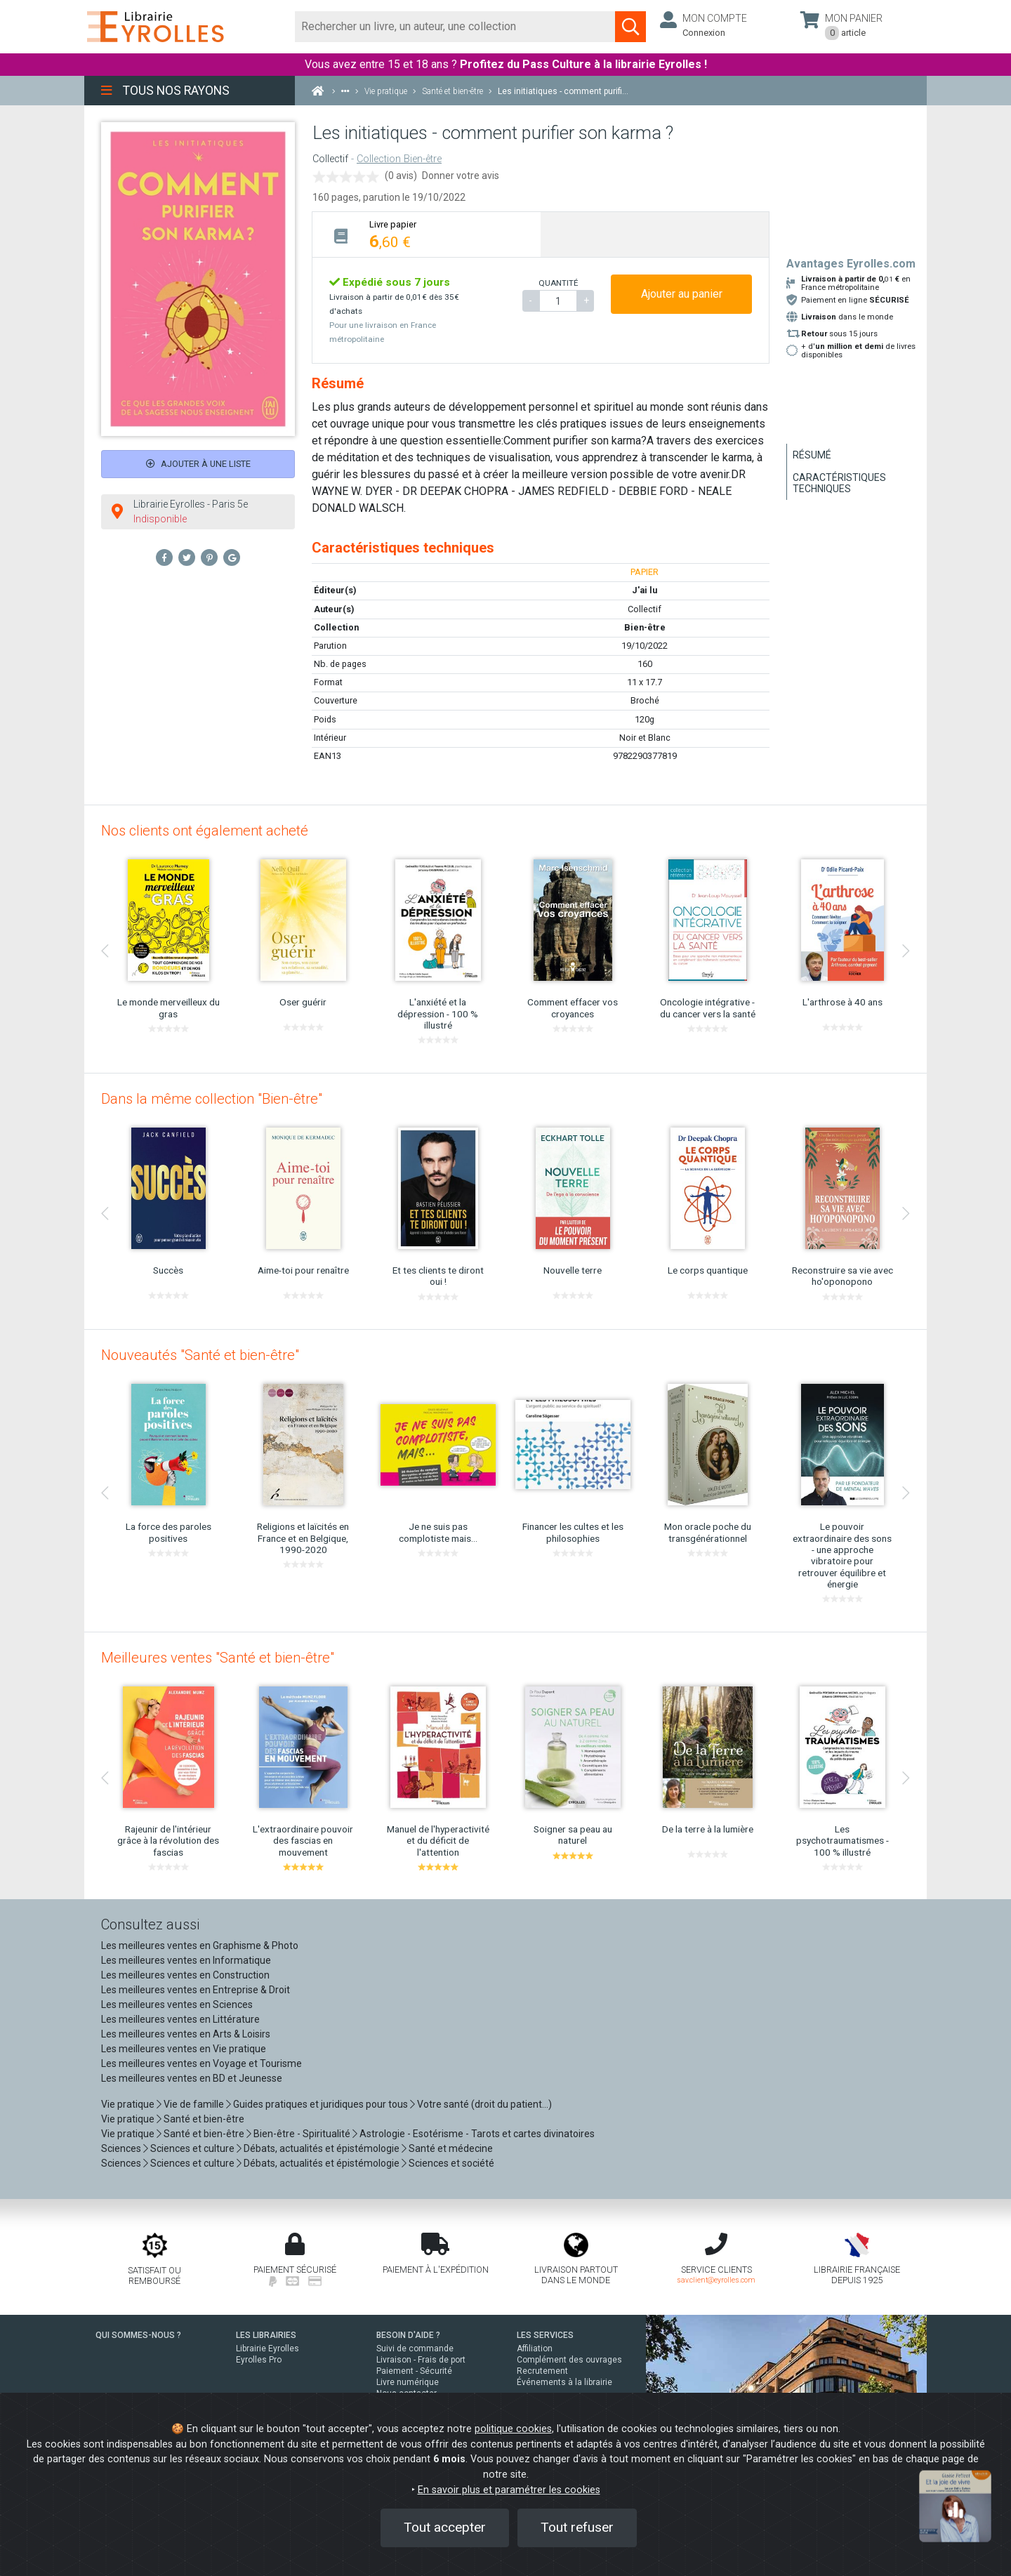 This screenshot has height=2576, width=1011. I want to click on Les meilleures ventes en Littérature, so click(180, 2019).